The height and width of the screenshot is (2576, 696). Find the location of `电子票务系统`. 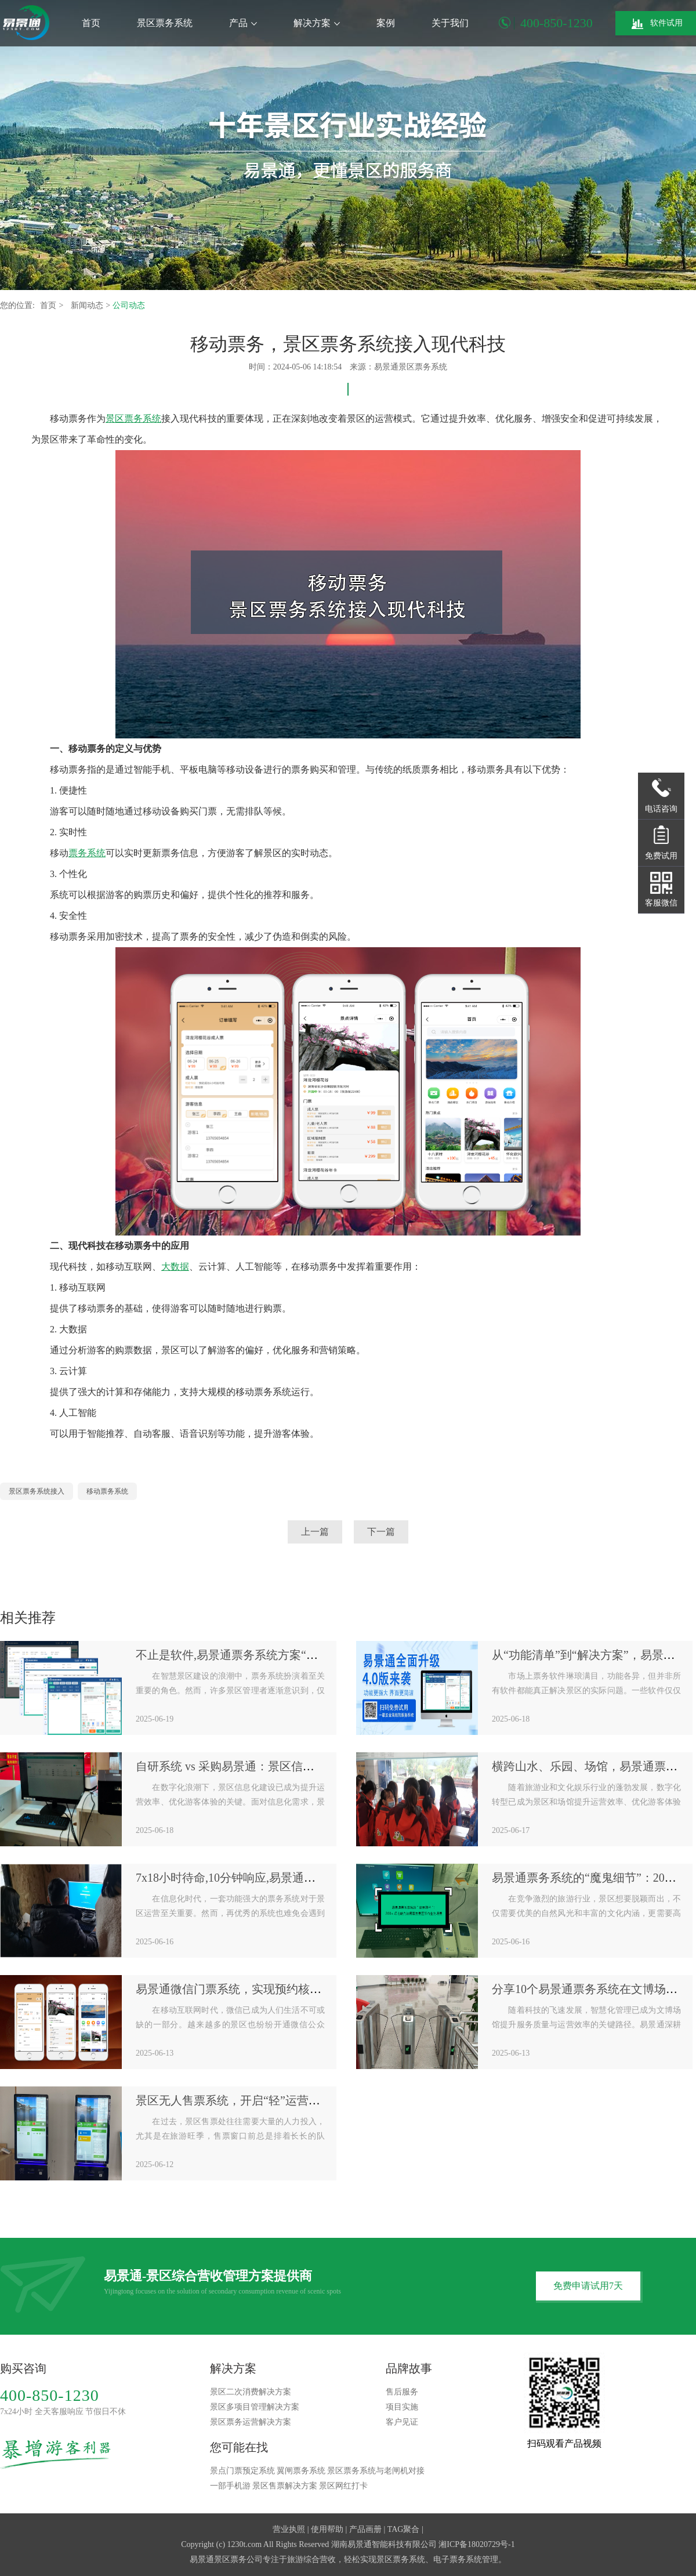

电子票务系统 is located at coordinates (457, 2559).